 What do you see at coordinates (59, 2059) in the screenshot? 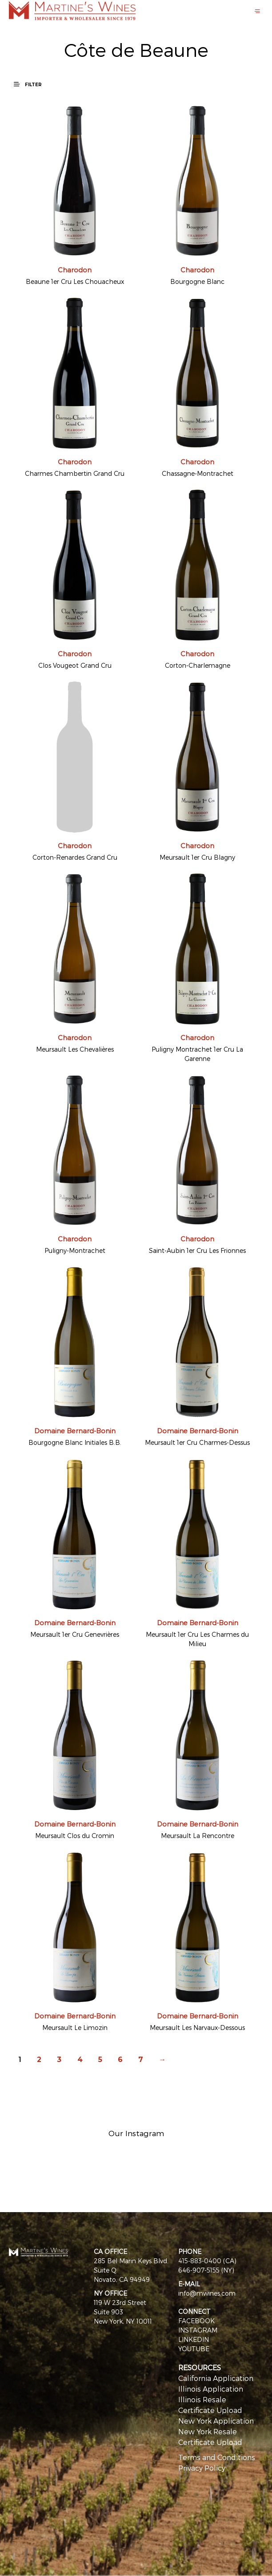
I see `3 [Page 3]` at bounding box center [59, 2059].